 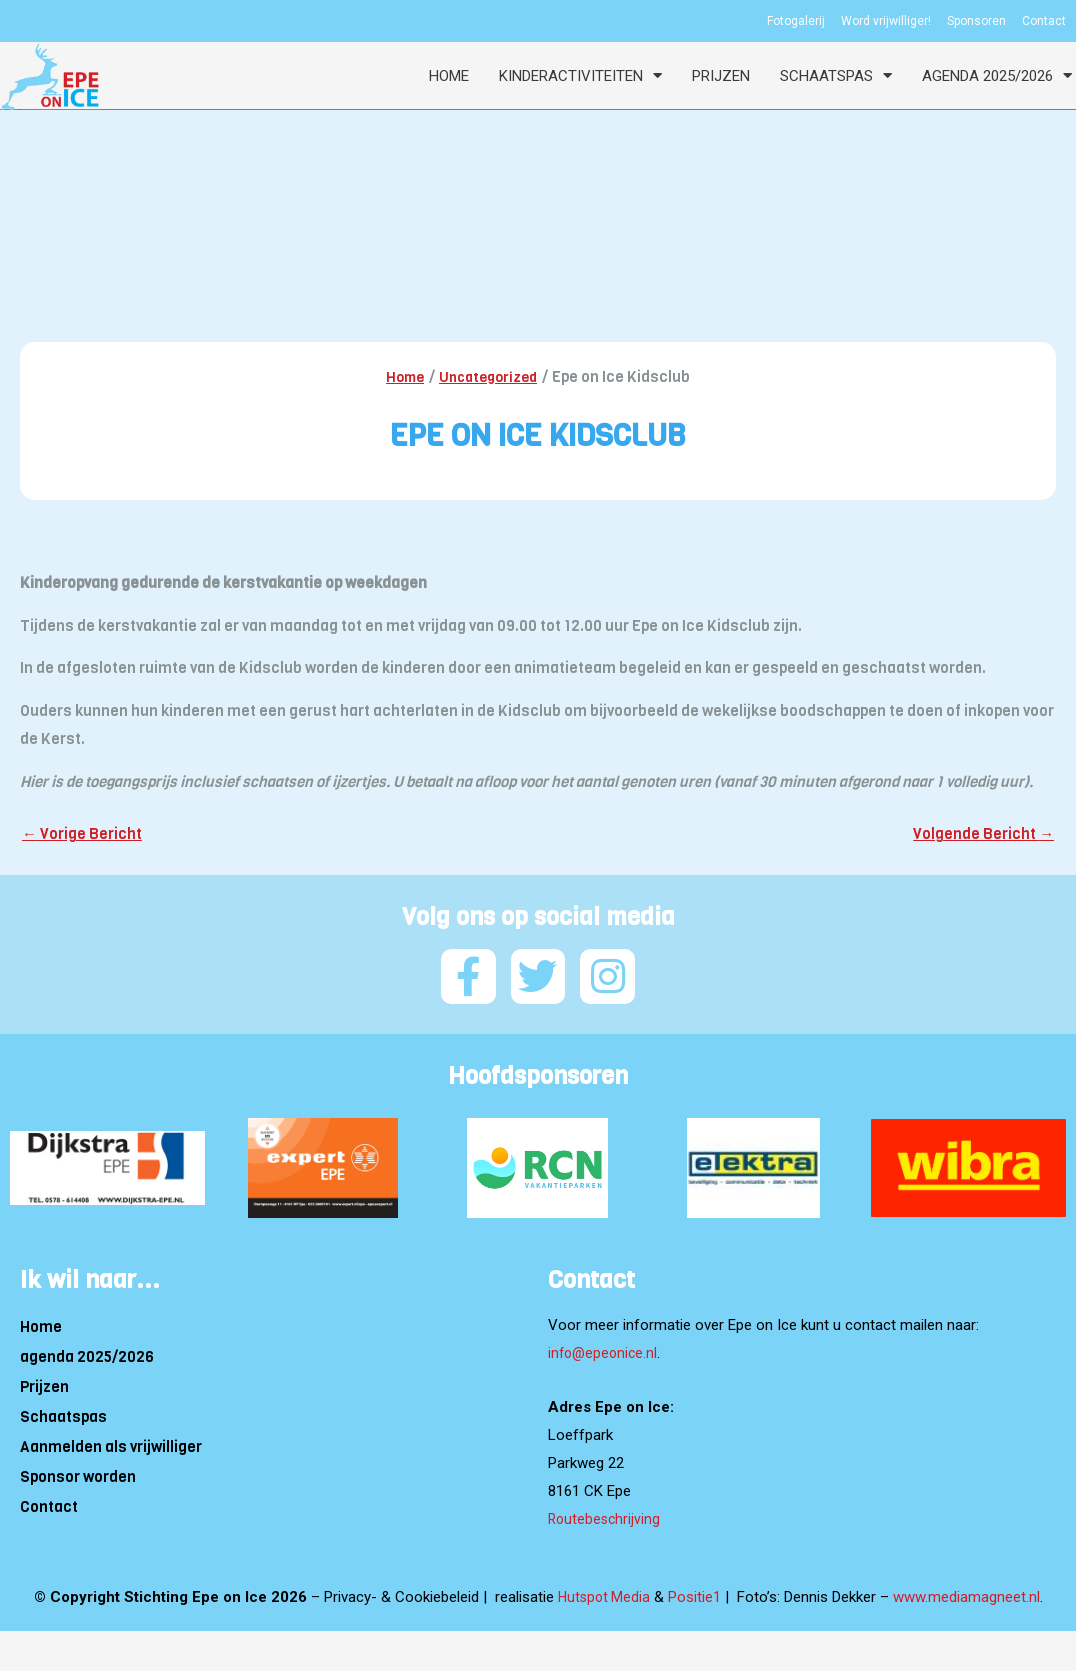 What do you see at coordinates (981, 835) in the screenshot?
I see `Volgende Bericht` at bounding box center [981, 835].